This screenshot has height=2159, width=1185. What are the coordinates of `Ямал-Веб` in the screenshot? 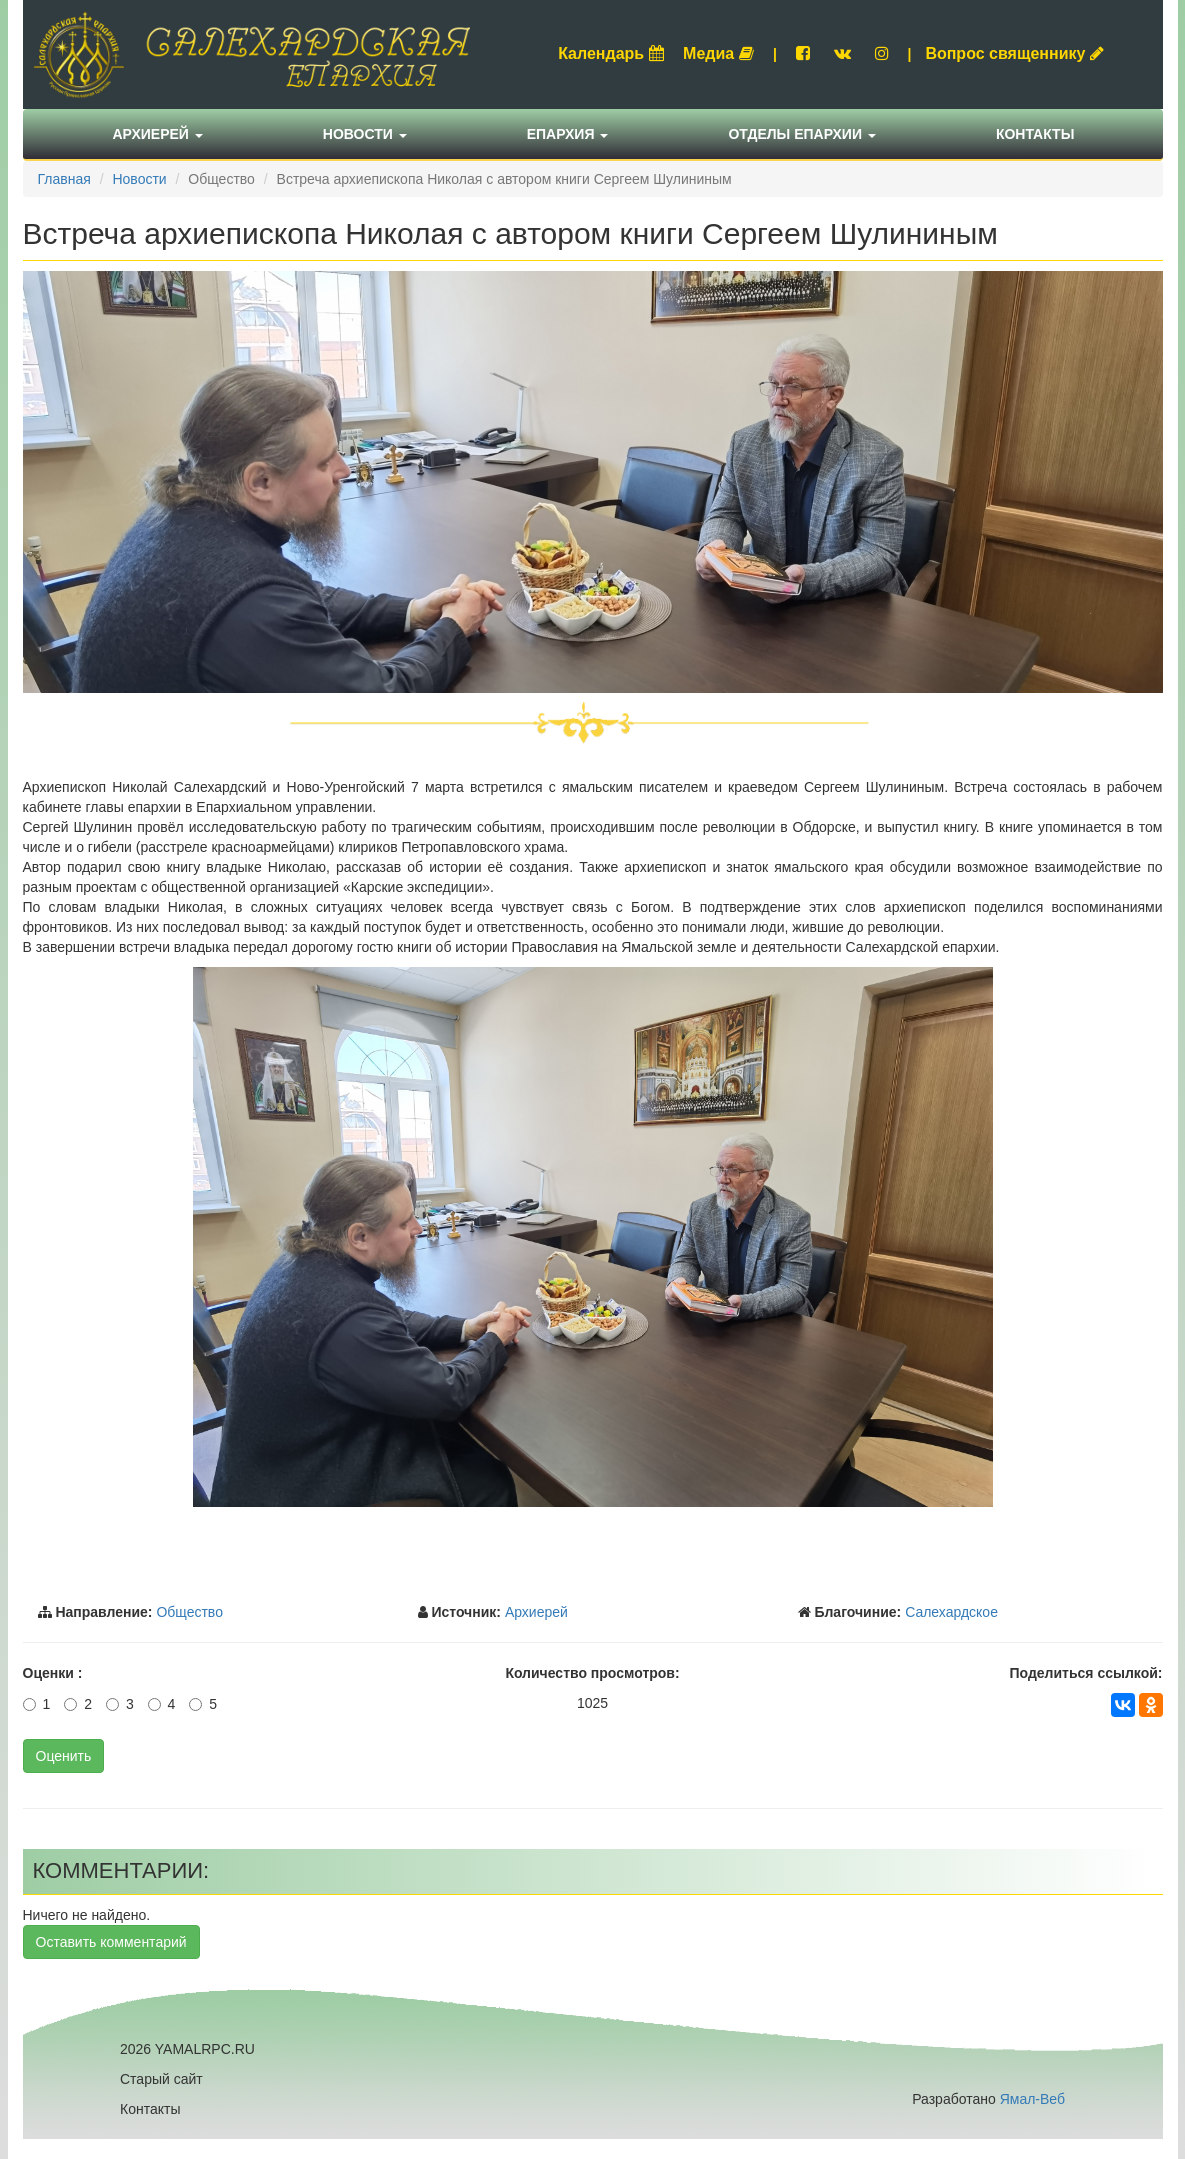 It's located at (1032, 2099).